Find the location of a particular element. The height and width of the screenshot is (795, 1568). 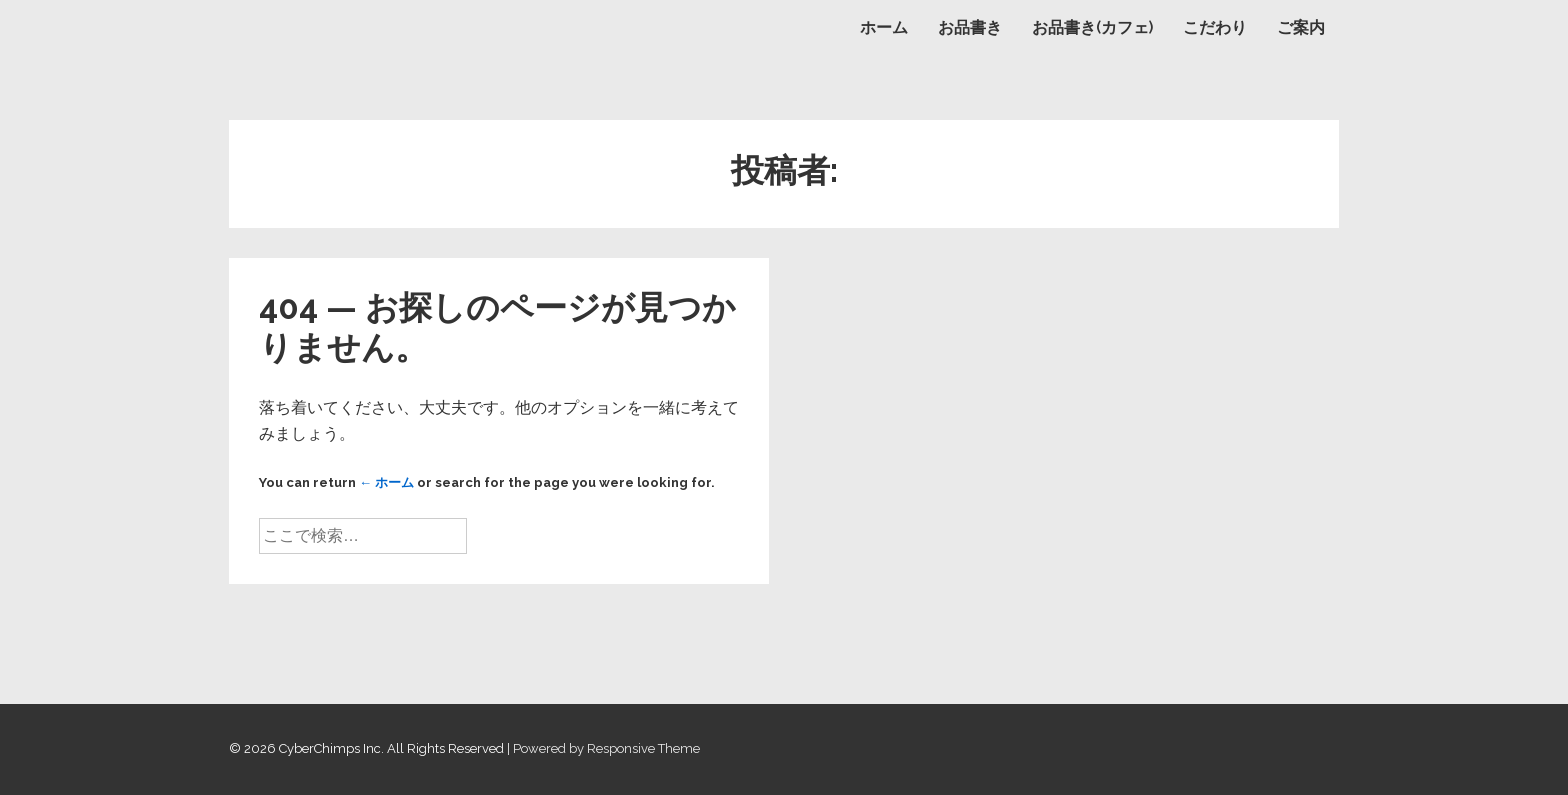

ご案内 is located at coordinates (1301, 27).